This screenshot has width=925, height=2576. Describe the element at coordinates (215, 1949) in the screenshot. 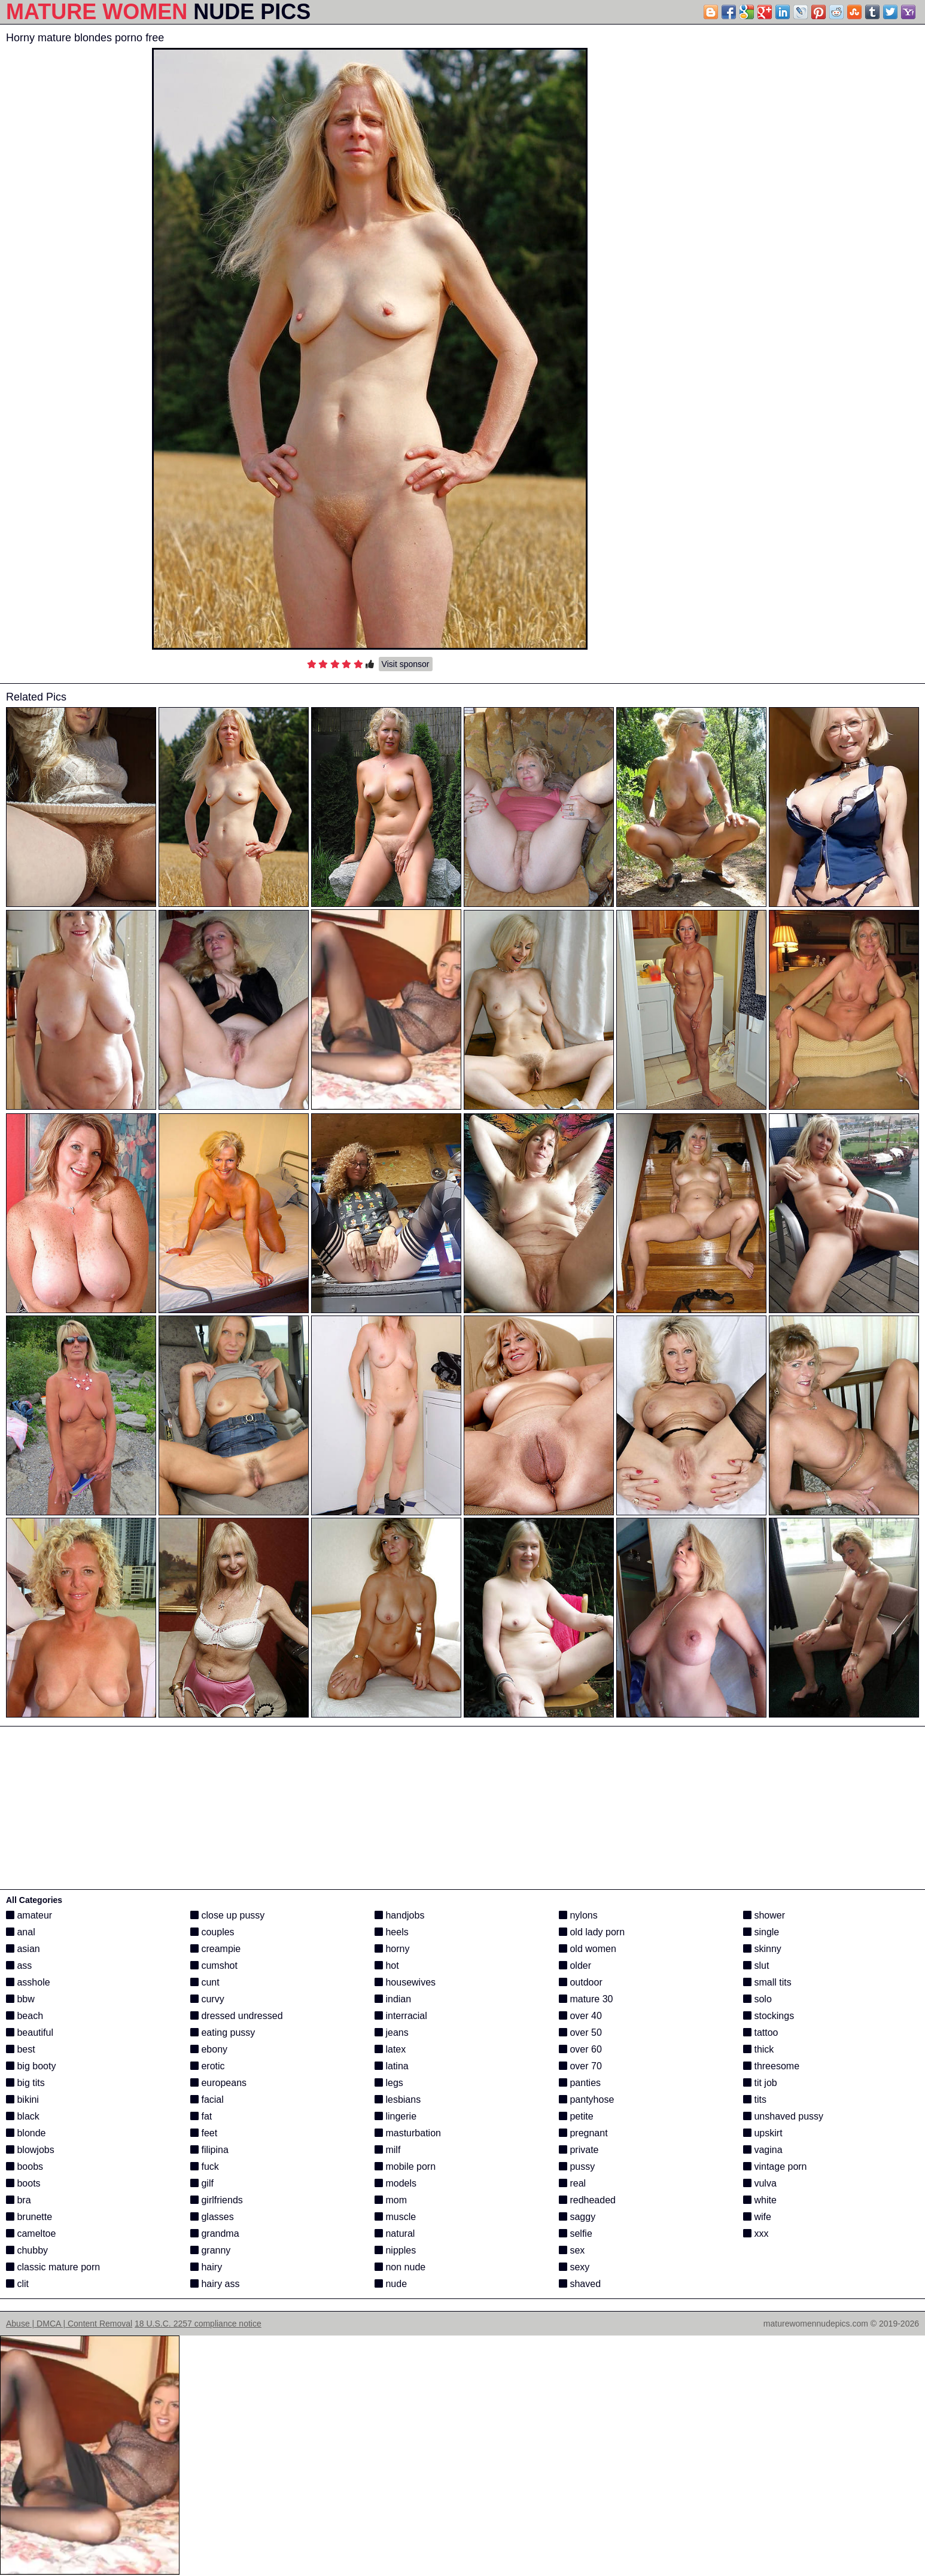

I see `creampie` at that location.